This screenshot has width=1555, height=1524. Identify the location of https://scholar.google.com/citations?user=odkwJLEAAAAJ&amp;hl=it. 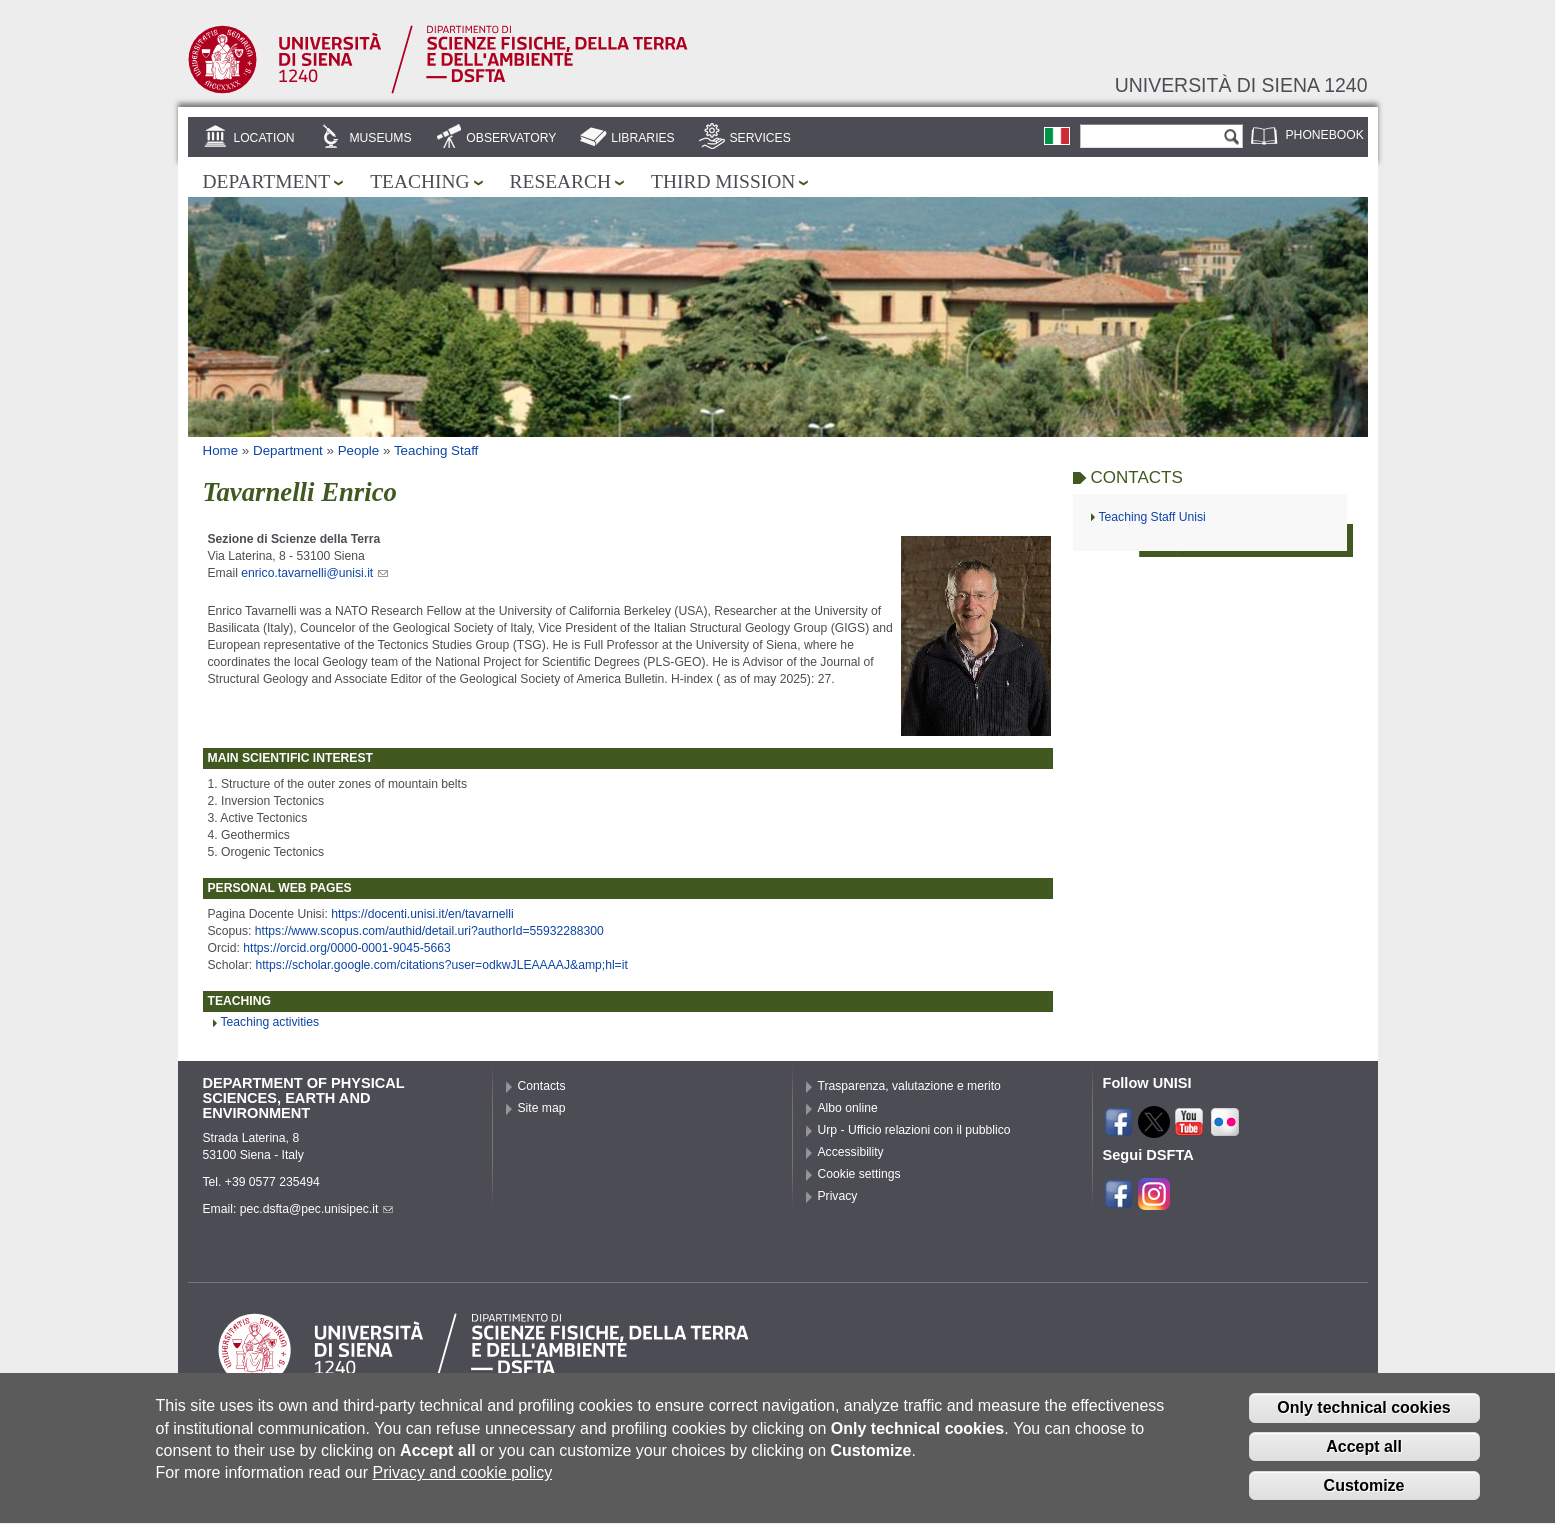
(441, 965).